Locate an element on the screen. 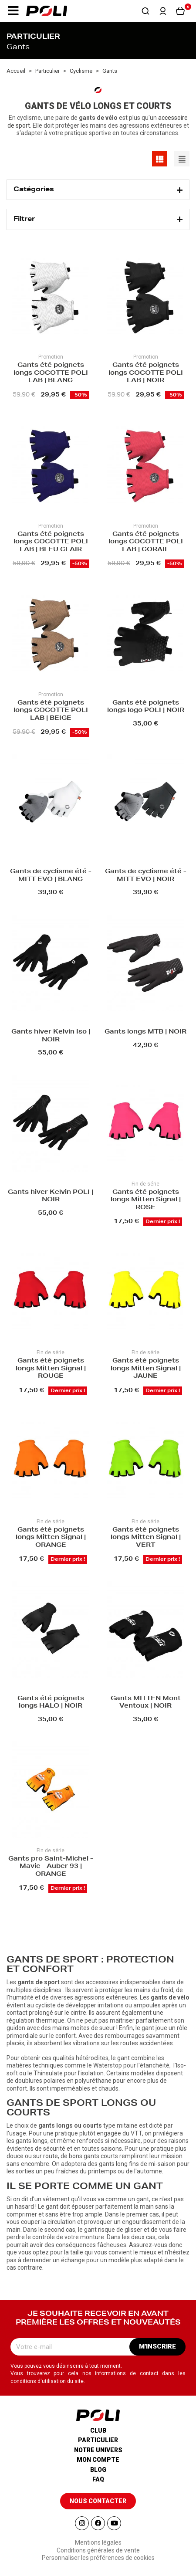 The width and height of the screenshot is (196, 2576). Gants été poignets longs COCOTTE POLI LAB | BLEU CLAIR is located at coordinates (51, 542).